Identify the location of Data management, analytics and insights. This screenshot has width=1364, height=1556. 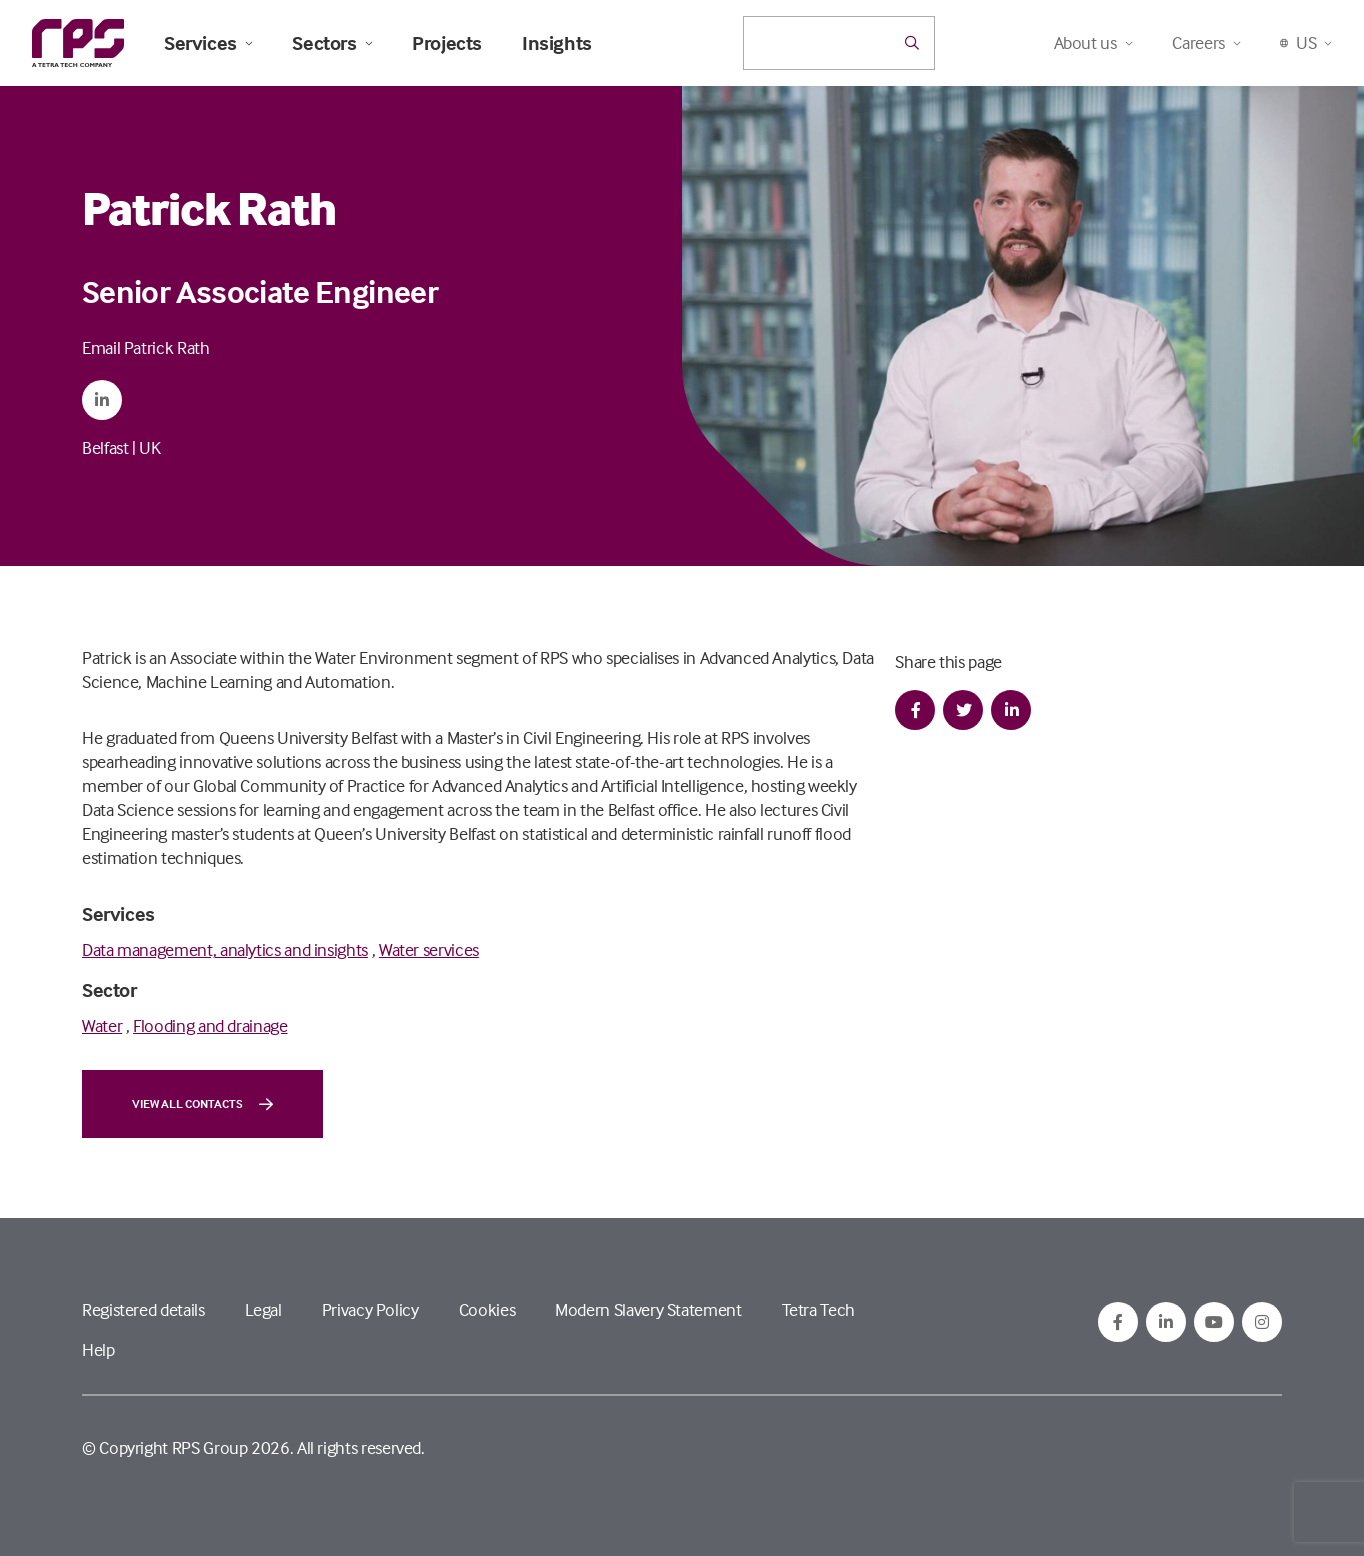
(225, 949).